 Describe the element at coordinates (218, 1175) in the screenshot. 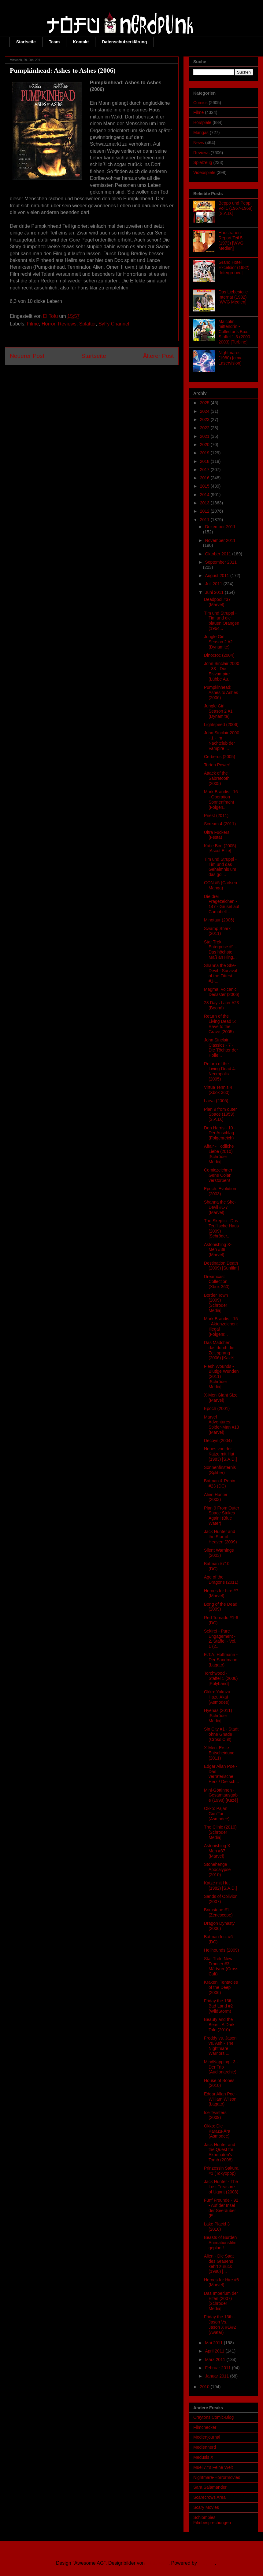

I see `Comiczeichner Gene Colan verstorben!` at that location.